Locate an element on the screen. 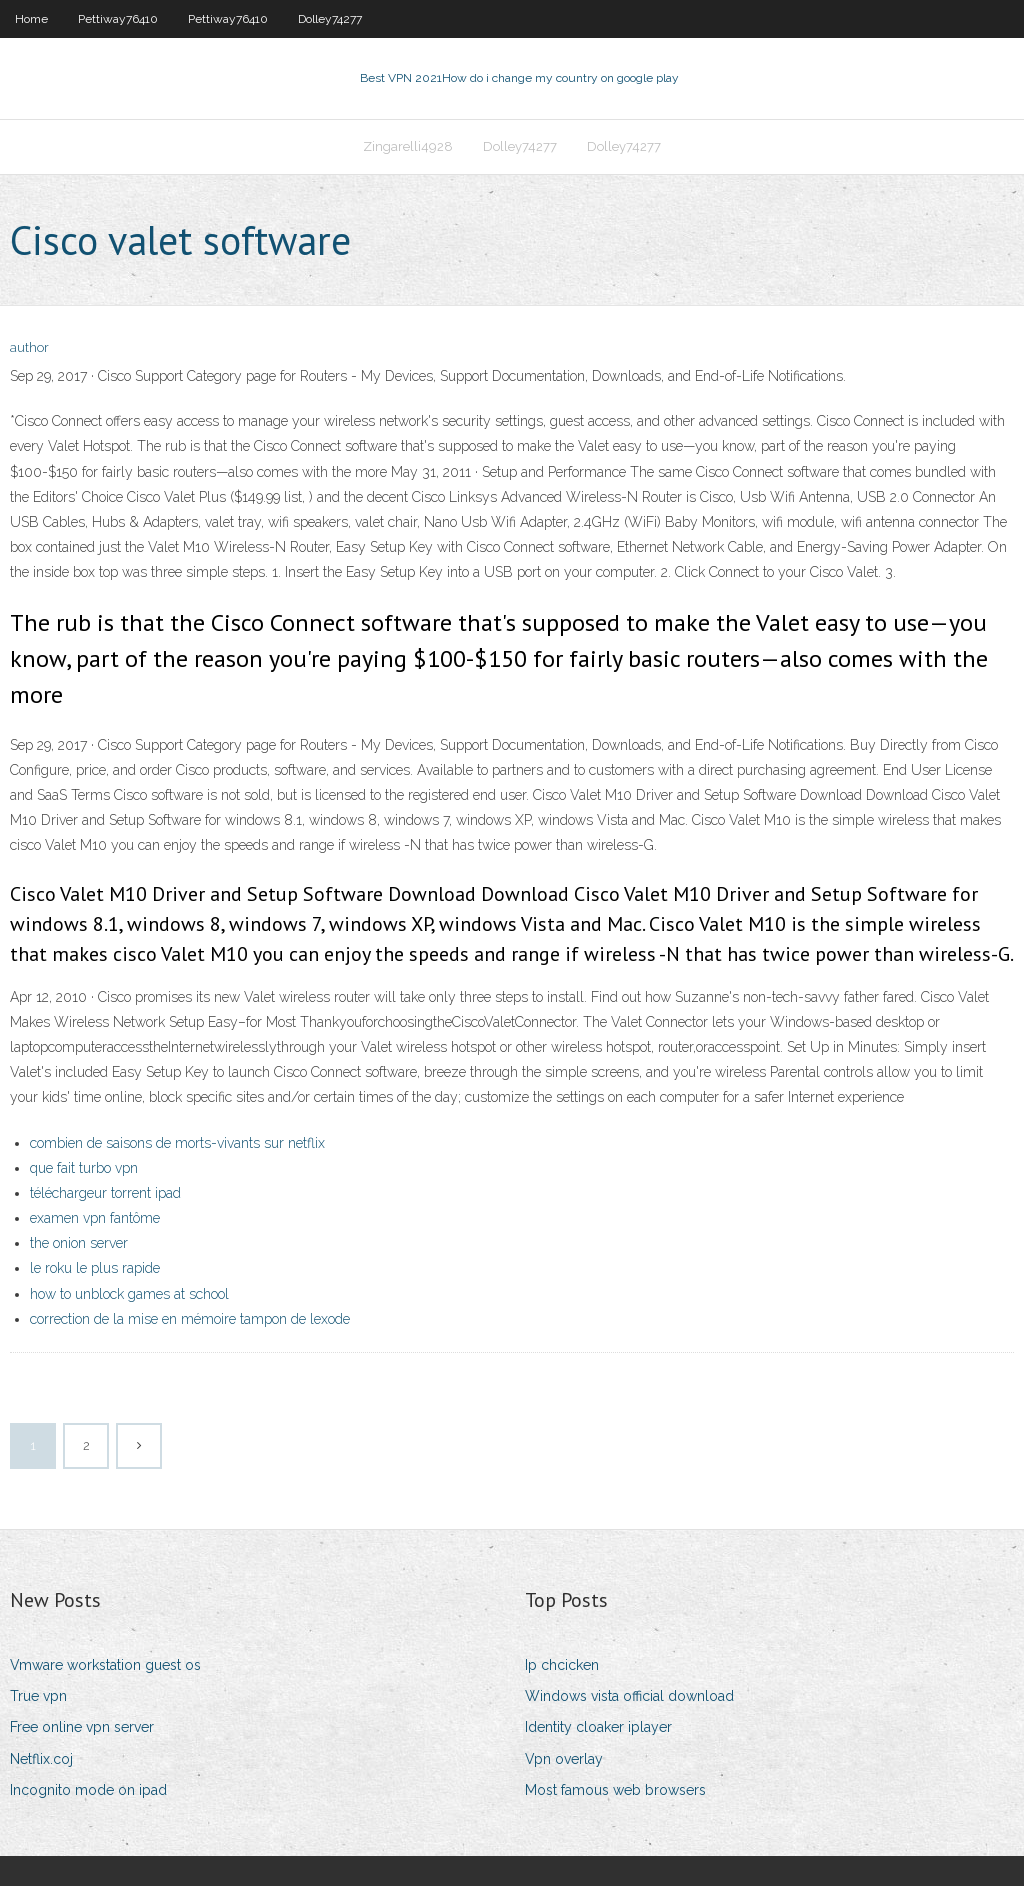 Image resolution: width=1024 pixels, height=1886 pixels. Vmware workstation guest os is located at coordinates (105, 1665).